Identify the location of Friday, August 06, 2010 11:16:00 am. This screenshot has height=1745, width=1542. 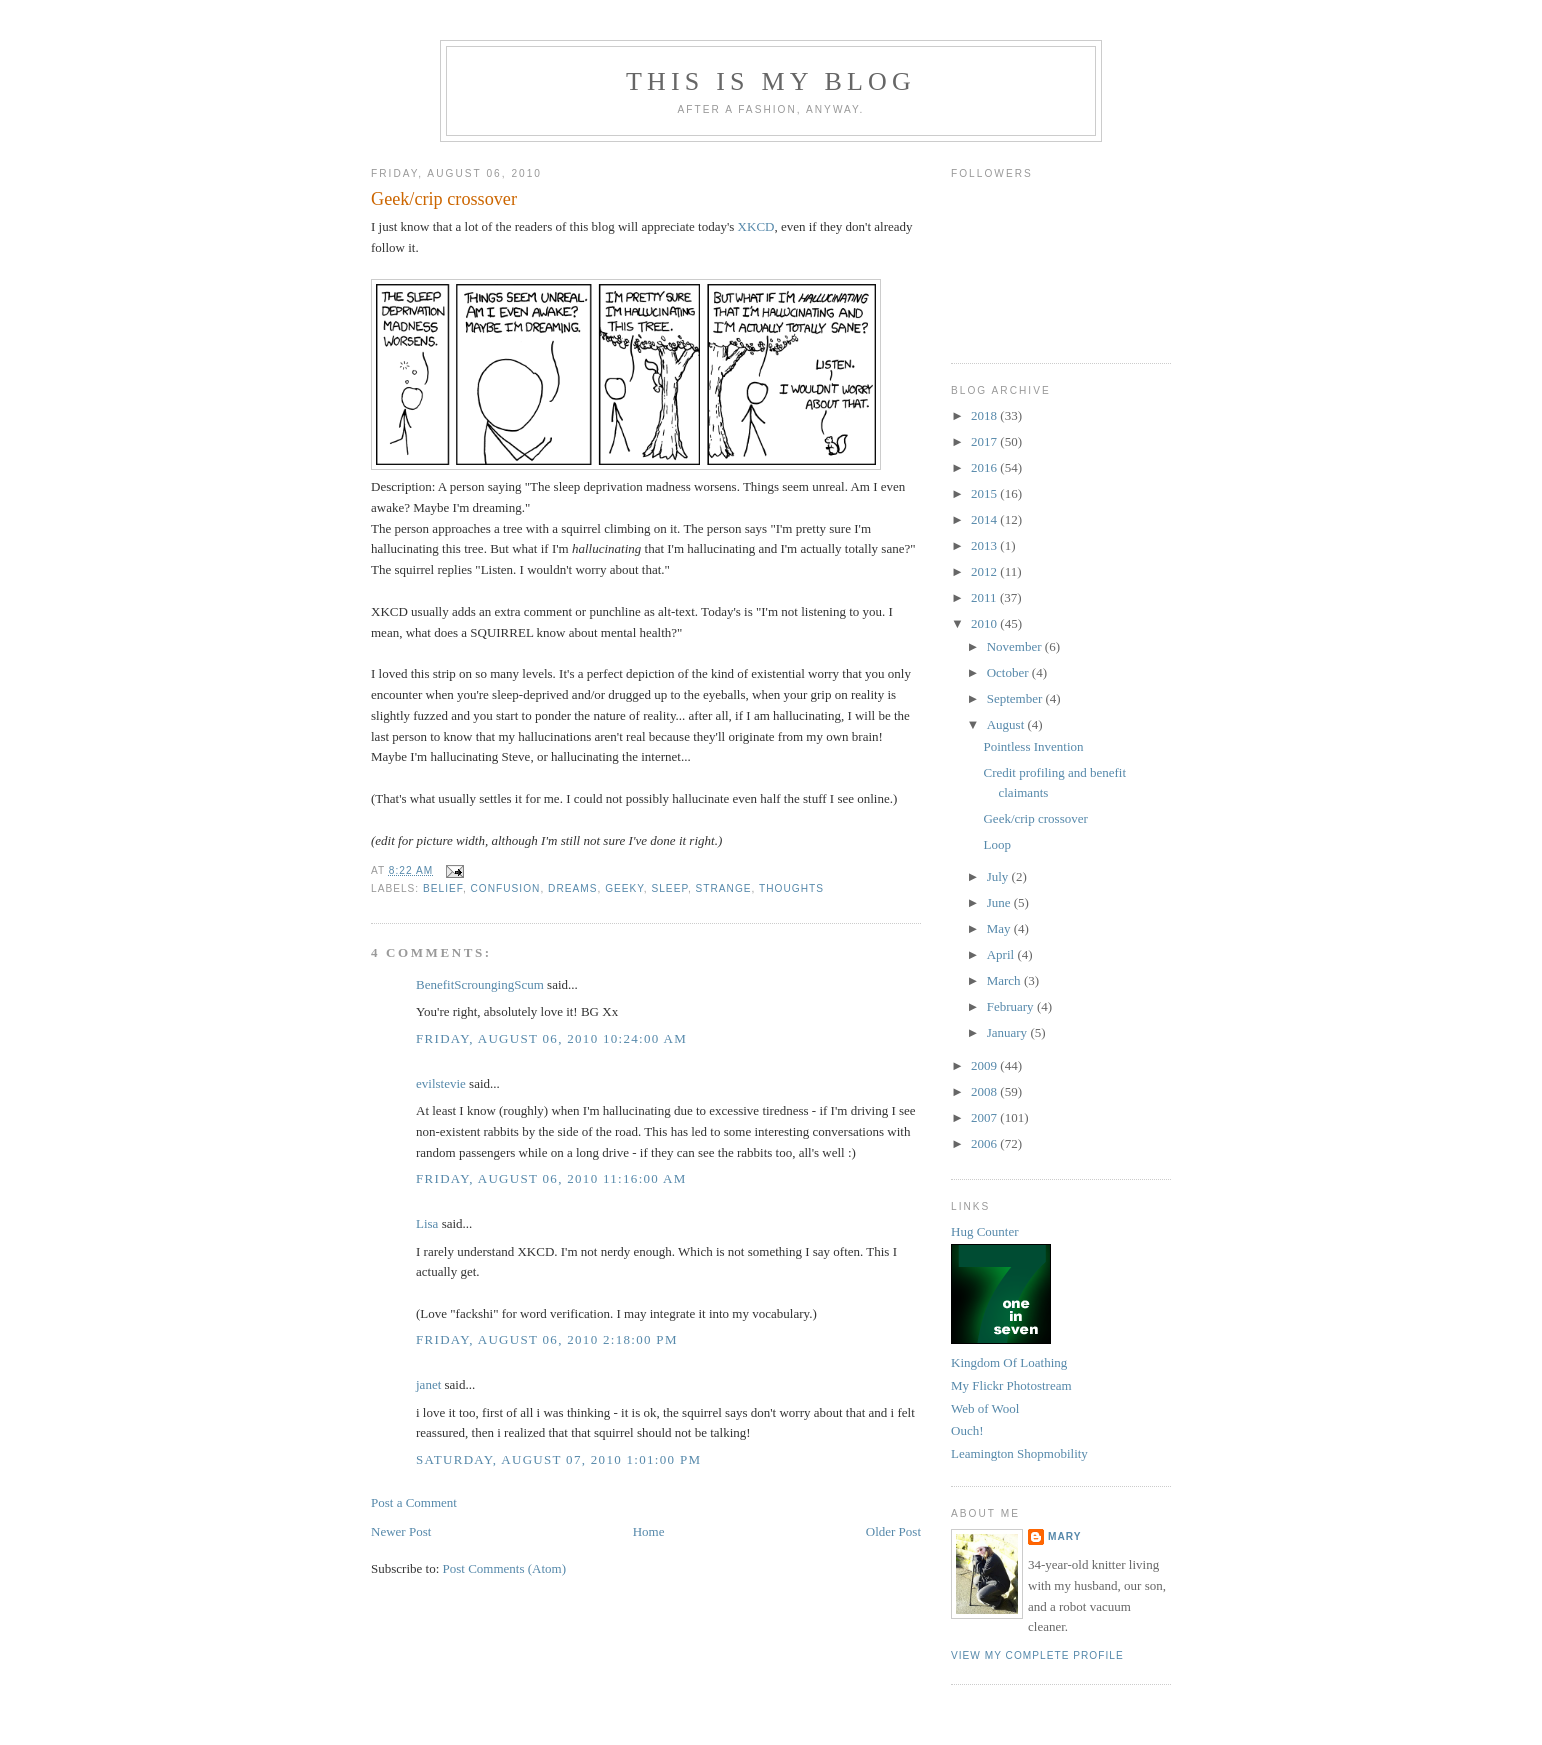
(551, 1178).